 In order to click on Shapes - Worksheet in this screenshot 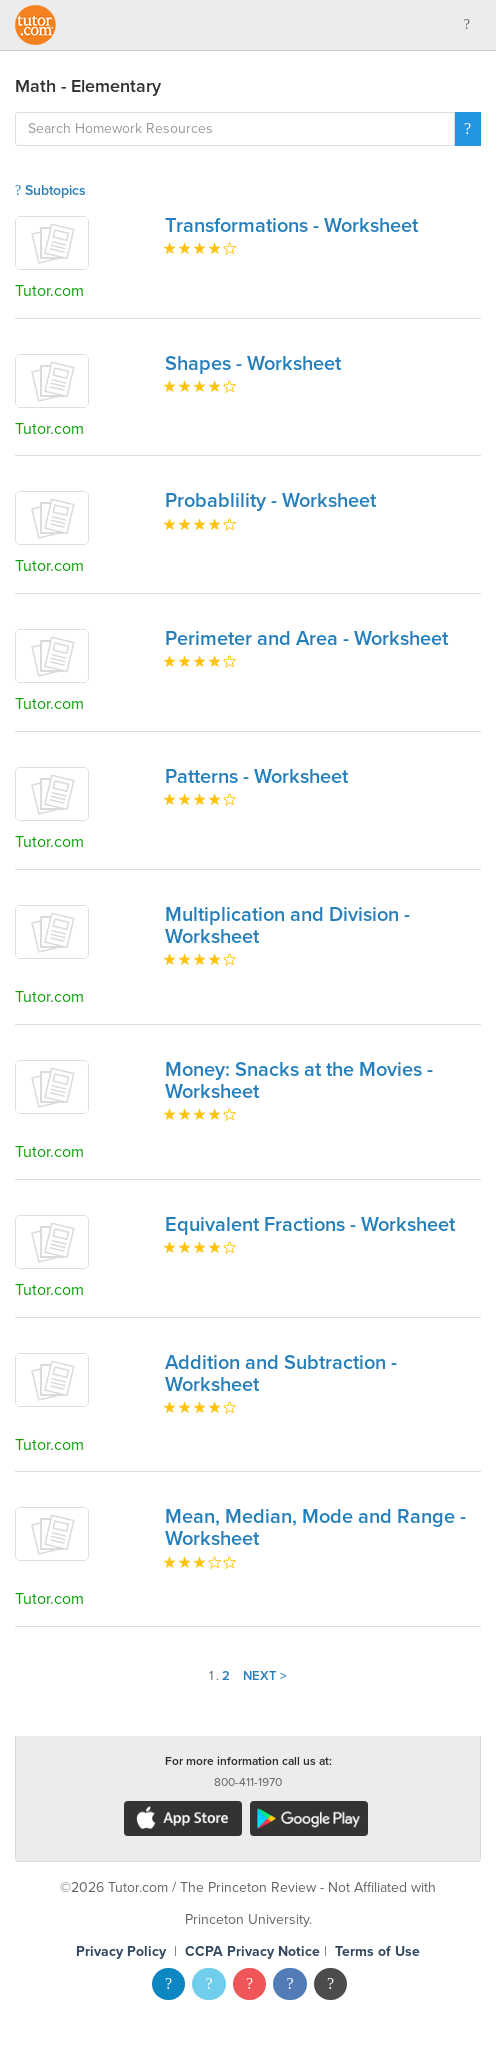, I will do `click(253, 364)`.